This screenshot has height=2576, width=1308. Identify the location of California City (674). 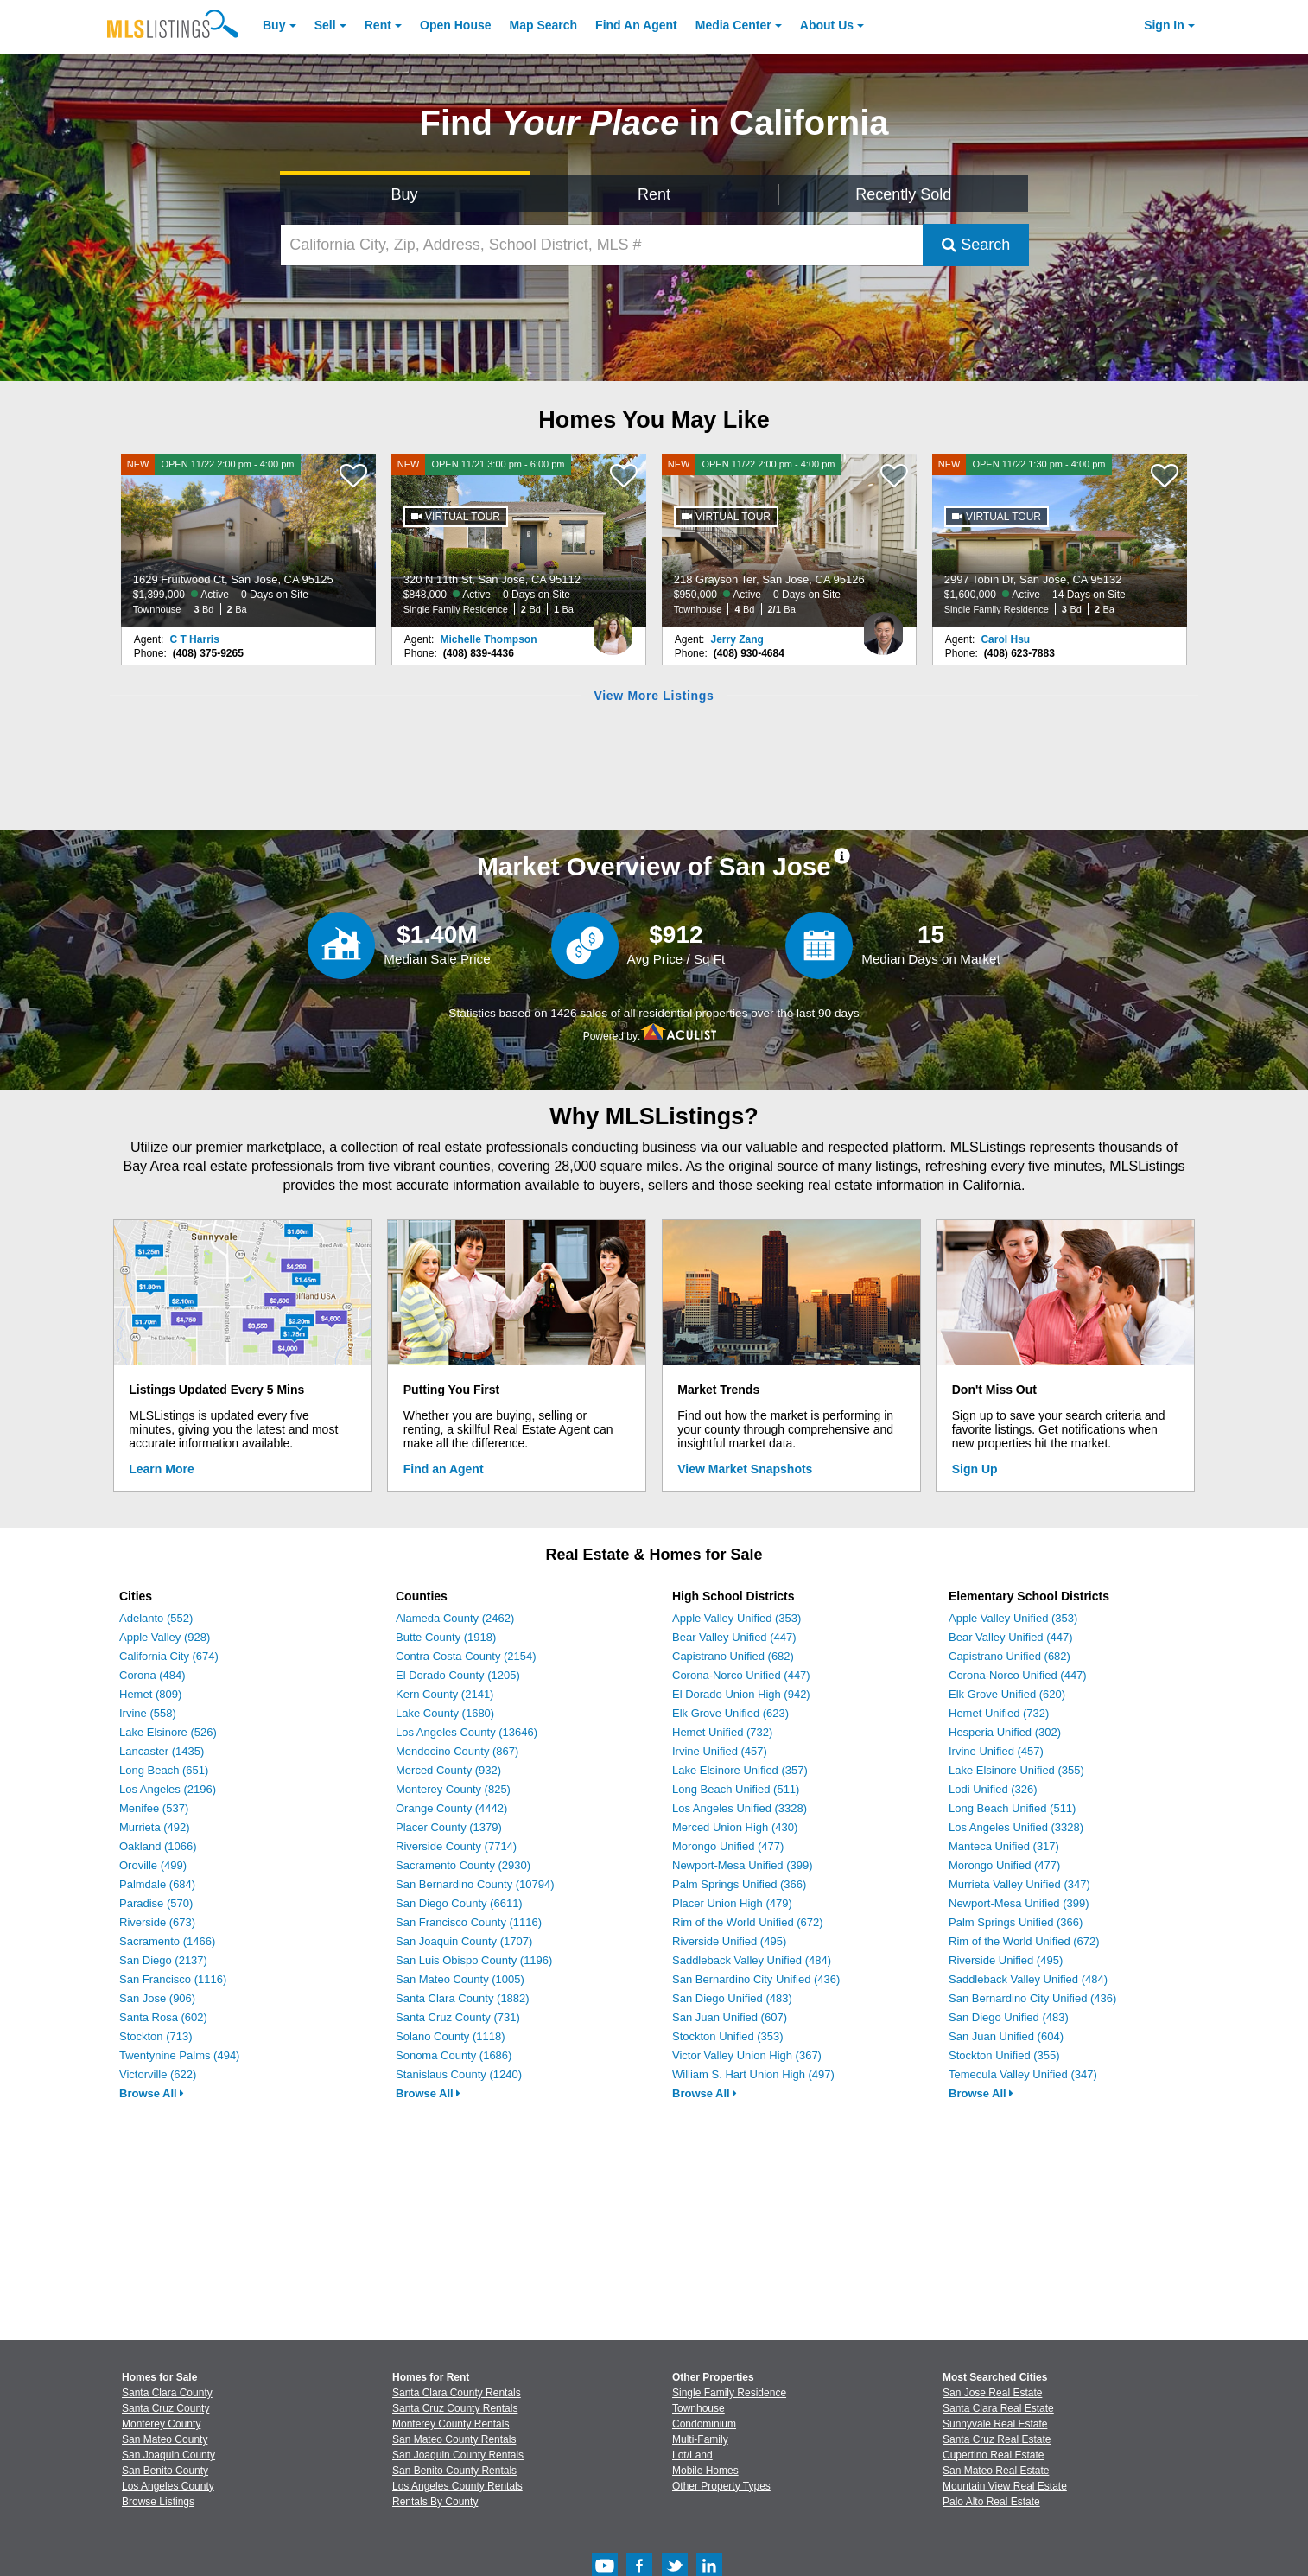
(169, 1656).